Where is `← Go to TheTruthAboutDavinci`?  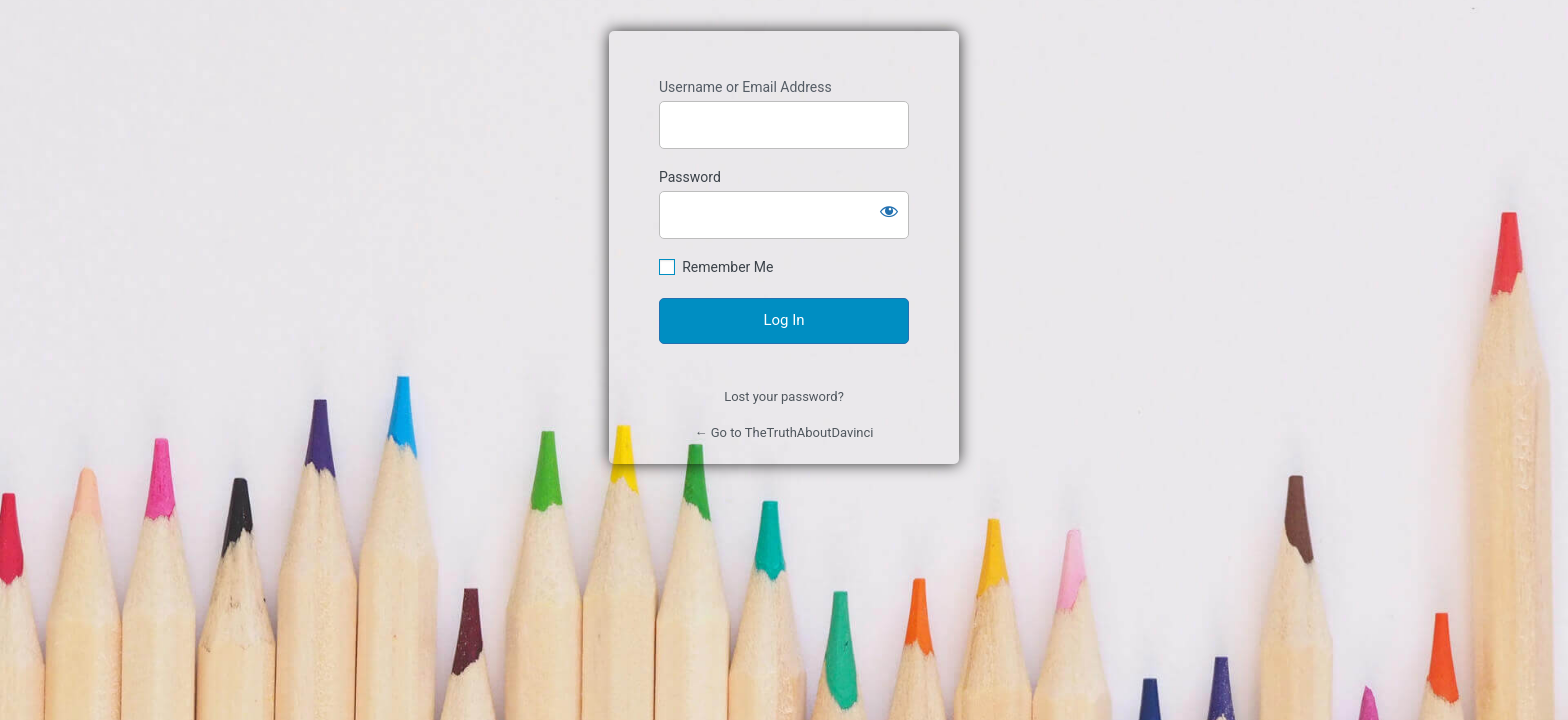
← Go to TheTruthAboutDavinci is located at coordinates (783, 432).